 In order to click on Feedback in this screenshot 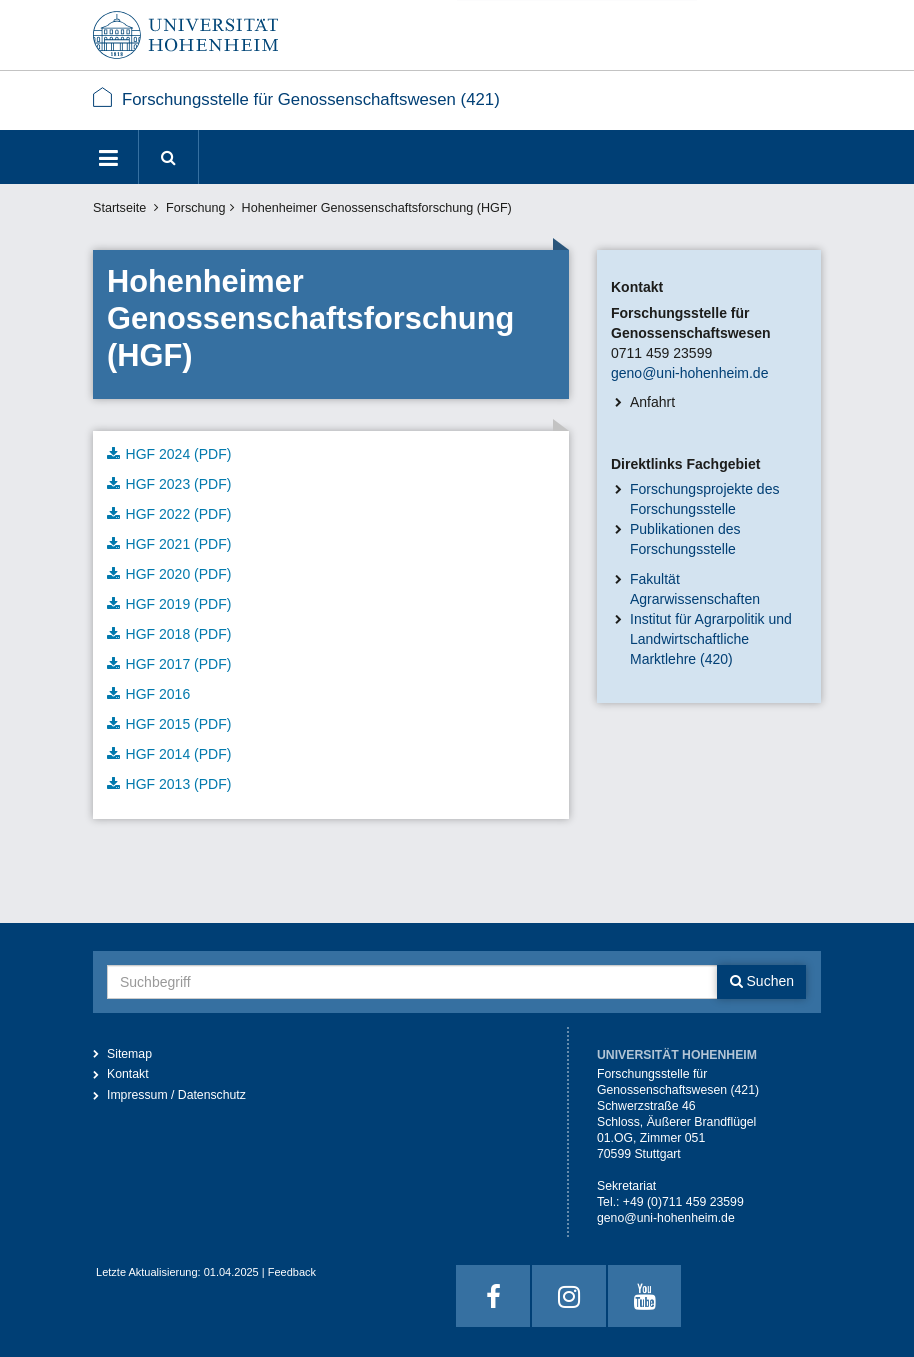, I will do `click(292, 1272)`.